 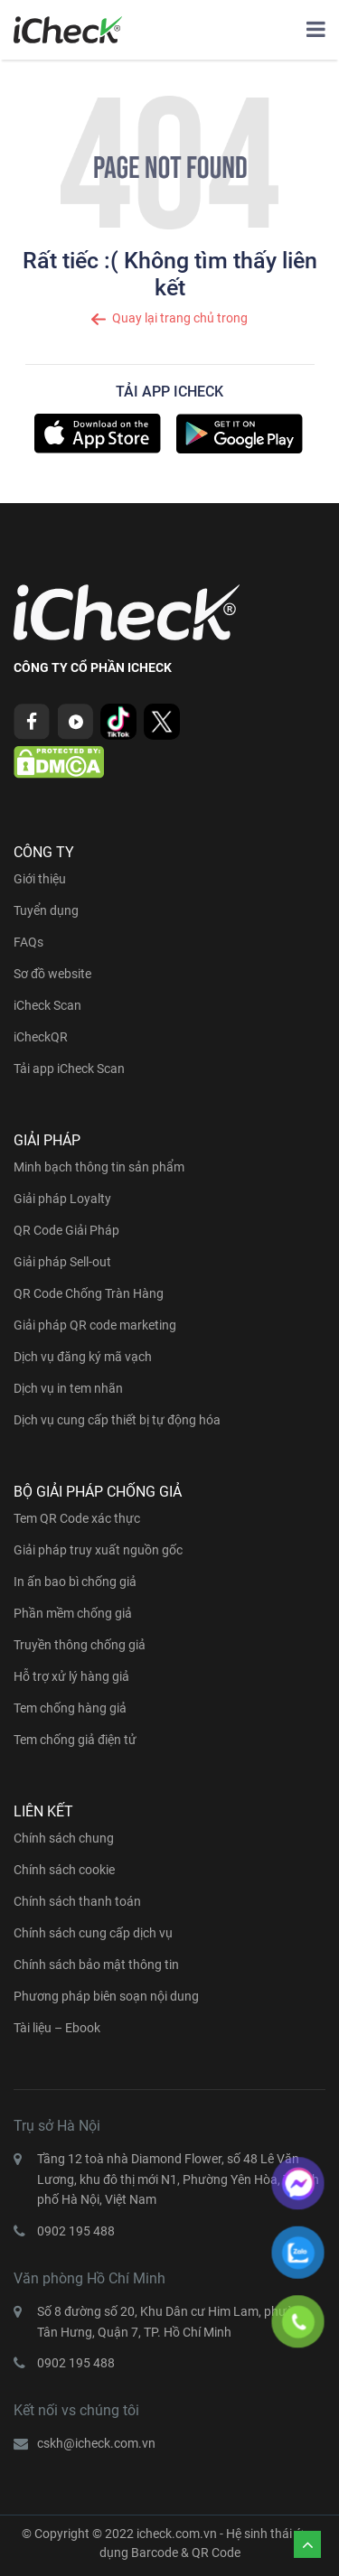 What do you see at coordinates (93, 1933) in the screenshot?
I see `Chính sách cung cấp dịch vụ` at bounding box center [93, 1933].